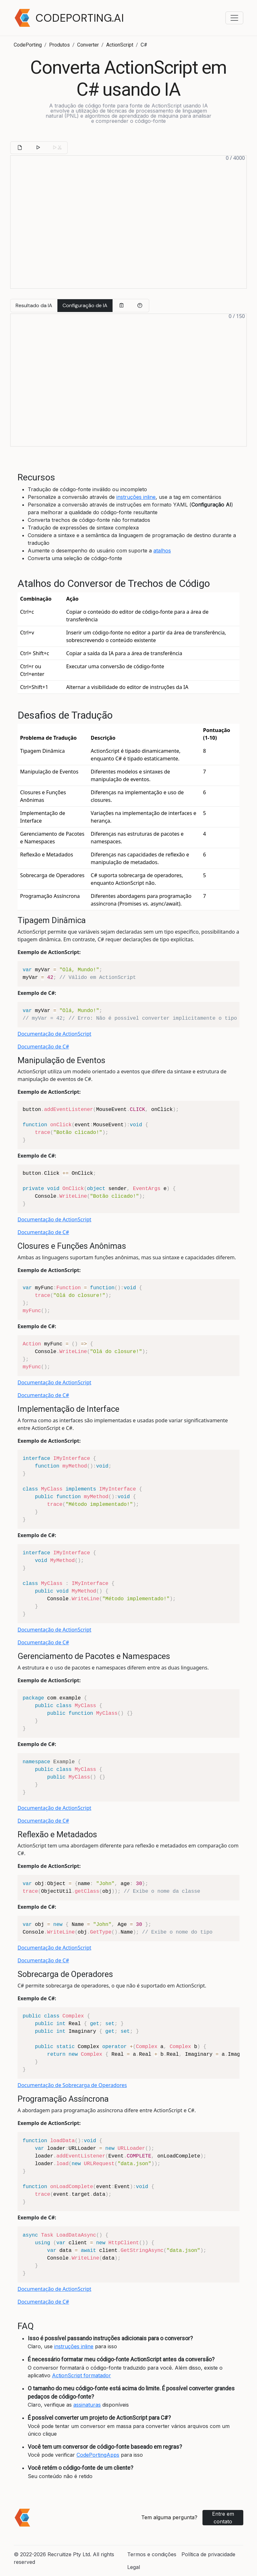 Image resolution: width=257 pixels, height=2576 pixels. Describe the element at coordinates (162, 550) in the screenshot. I see `atalhos` at that location.